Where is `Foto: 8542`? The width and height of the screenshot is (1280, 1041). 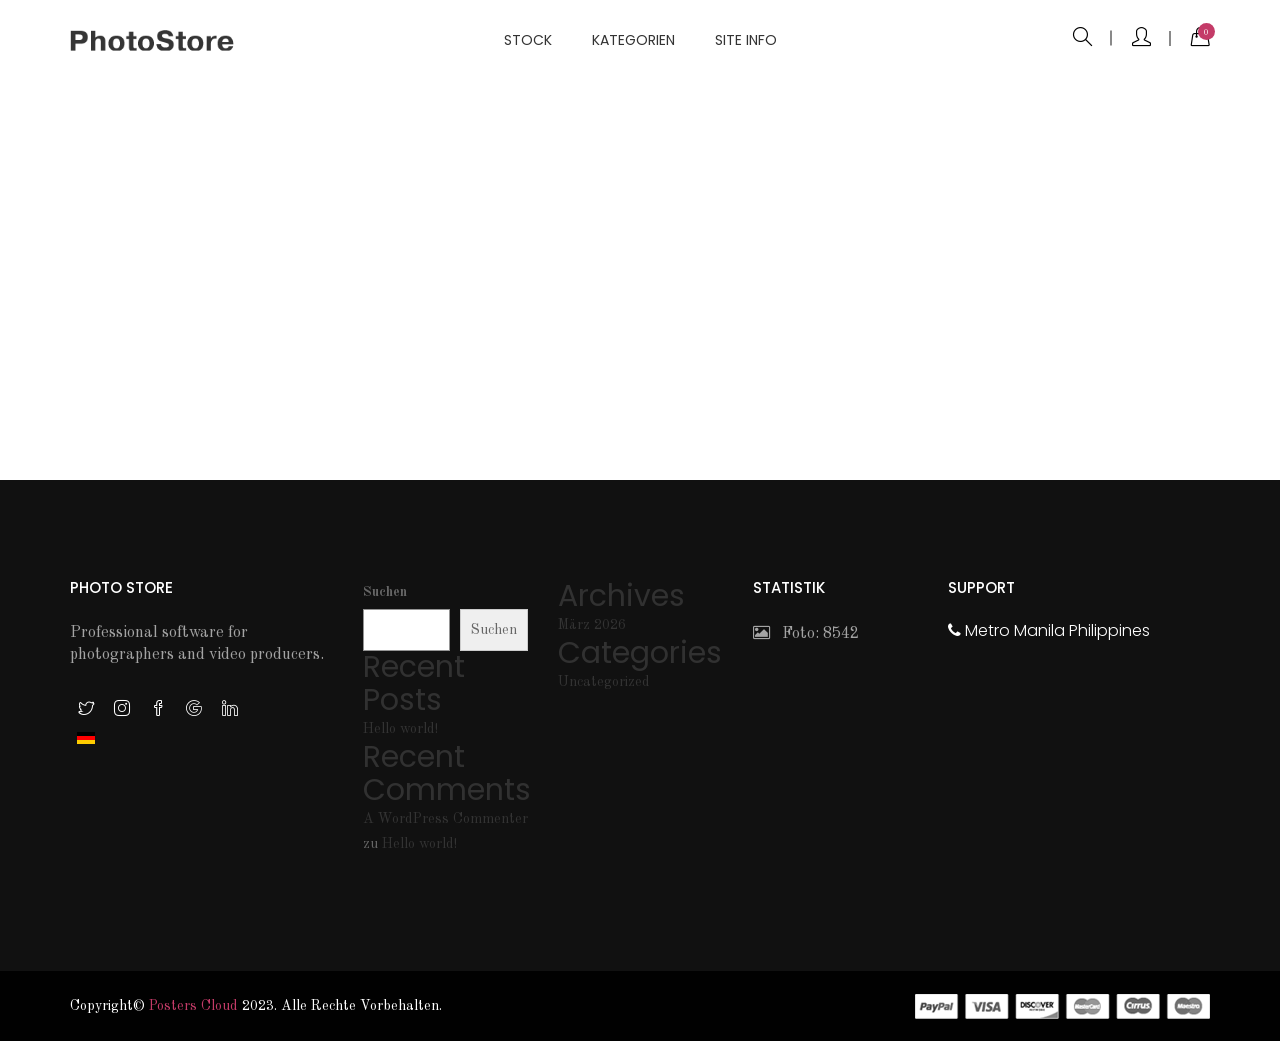
Foto: 8542 is located at coordinates (806, 634).